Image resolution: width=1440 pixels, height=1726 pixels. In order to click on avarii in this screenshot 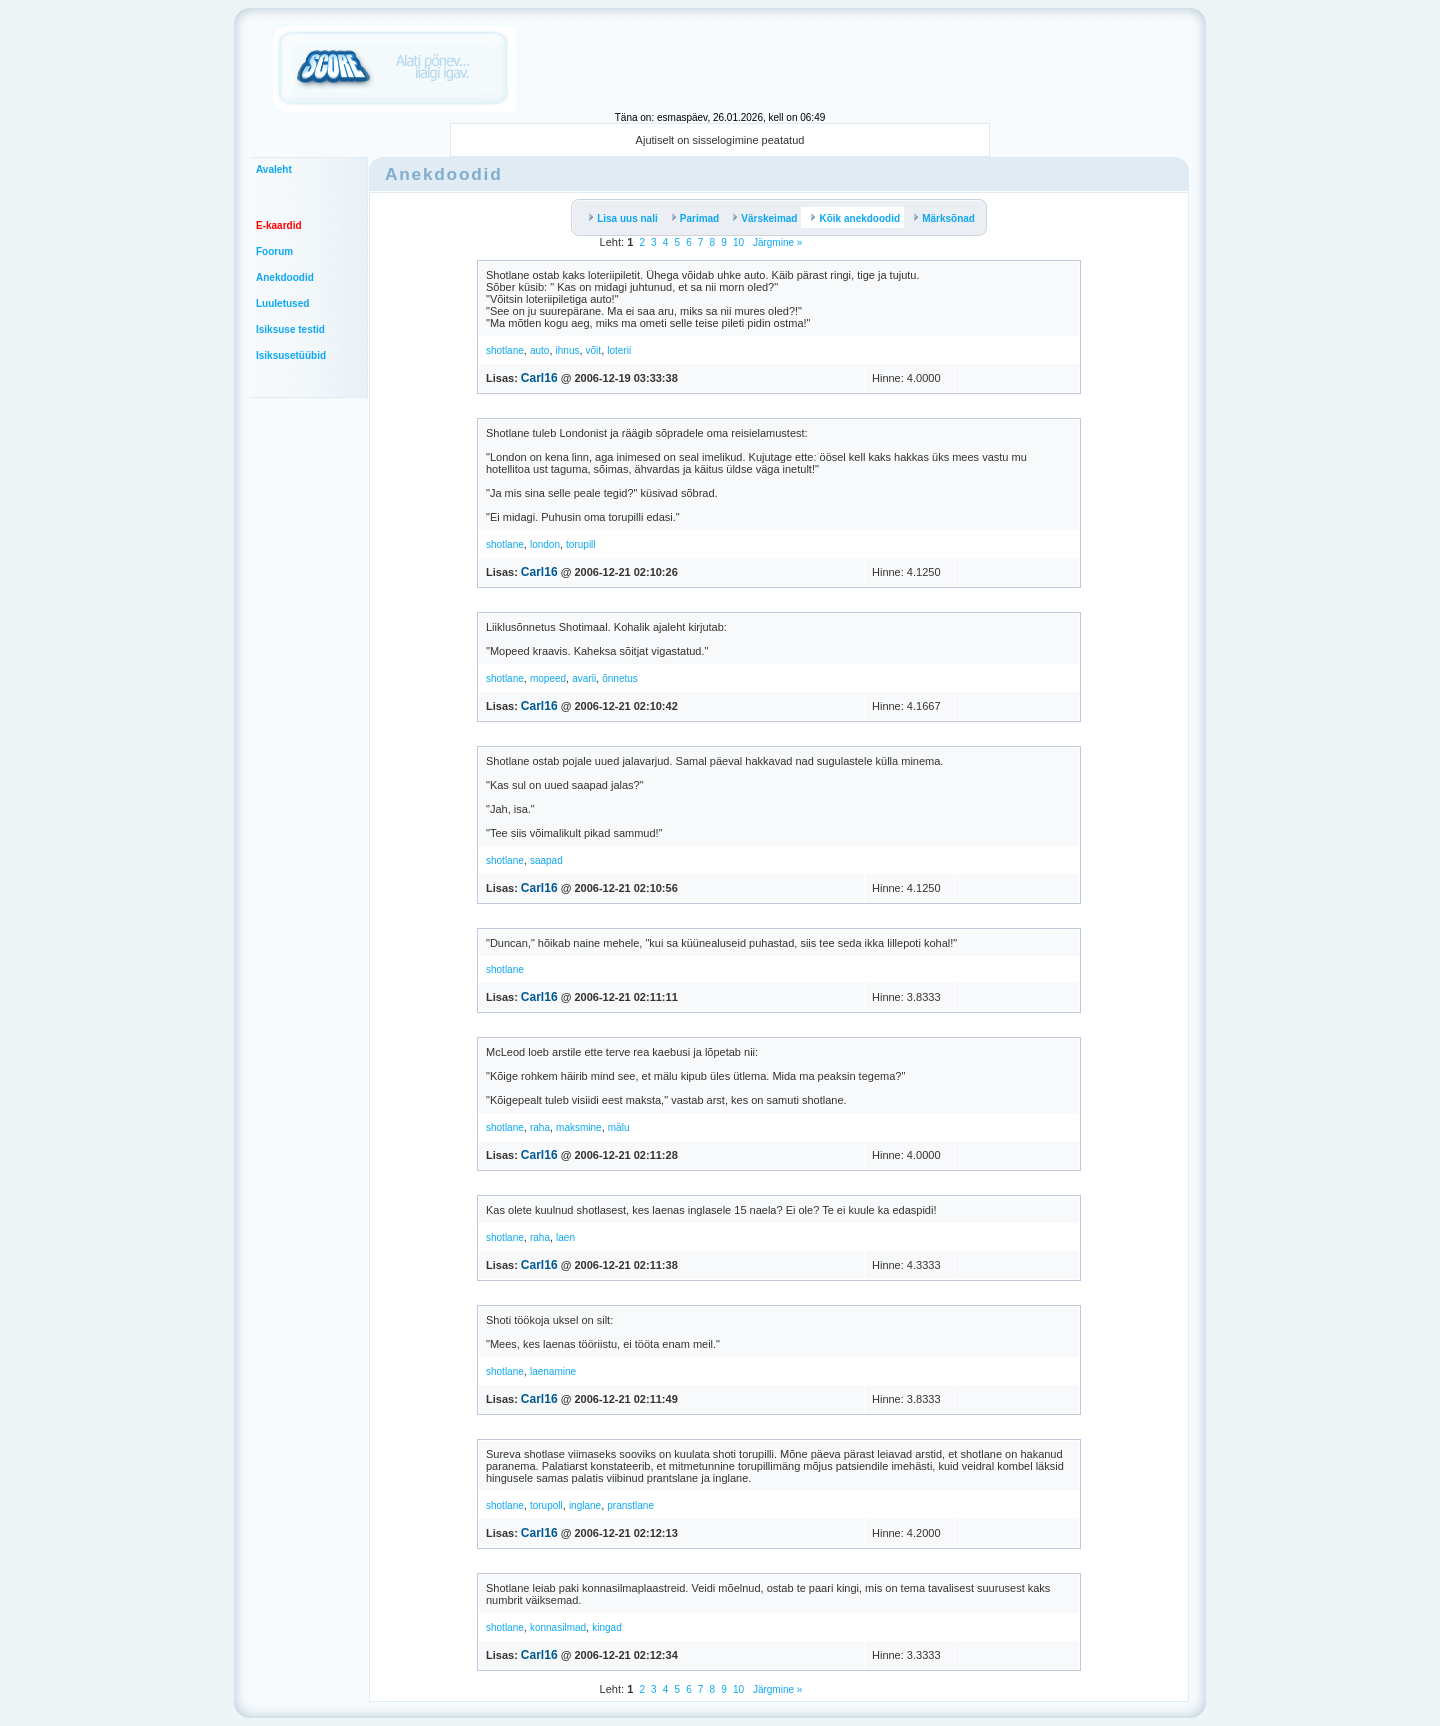, I will do `click(584, 678)`.